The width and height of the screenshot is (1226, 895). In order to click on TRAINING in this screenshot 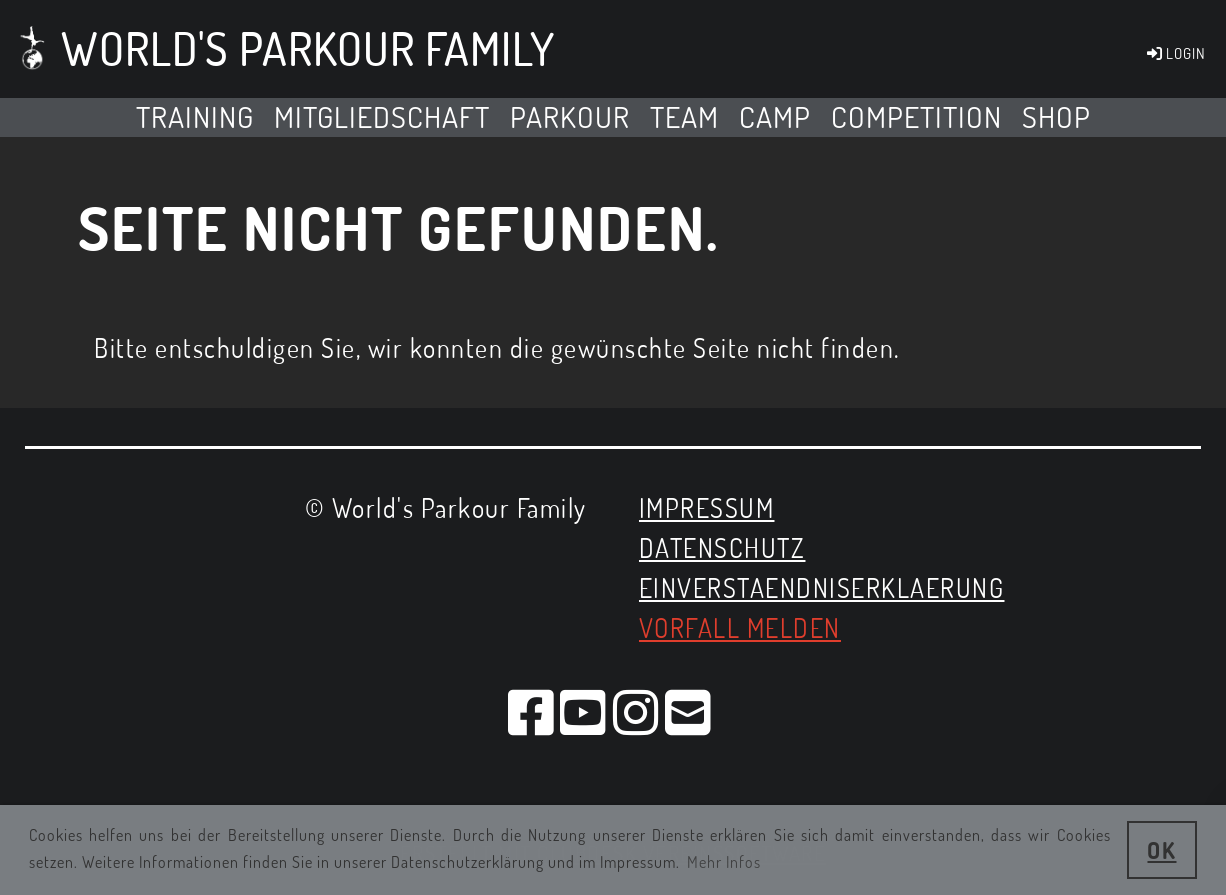, I will do `click(195, 116)`.